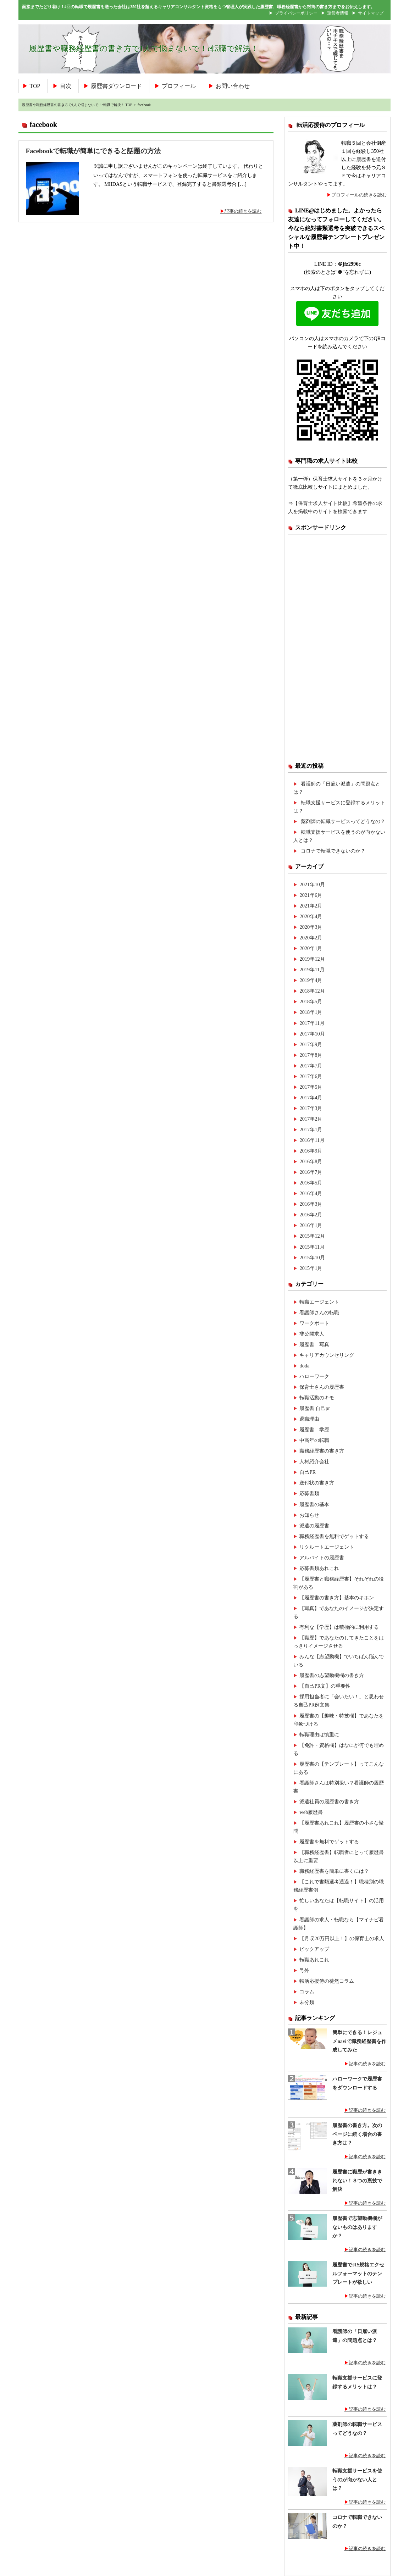 The height and width of the screenshot is (2576, 409). What do you see at coordinates (314, 1429) in the screenshot?
I see `履歴書 学歴` at bounding box center [314, 1429].